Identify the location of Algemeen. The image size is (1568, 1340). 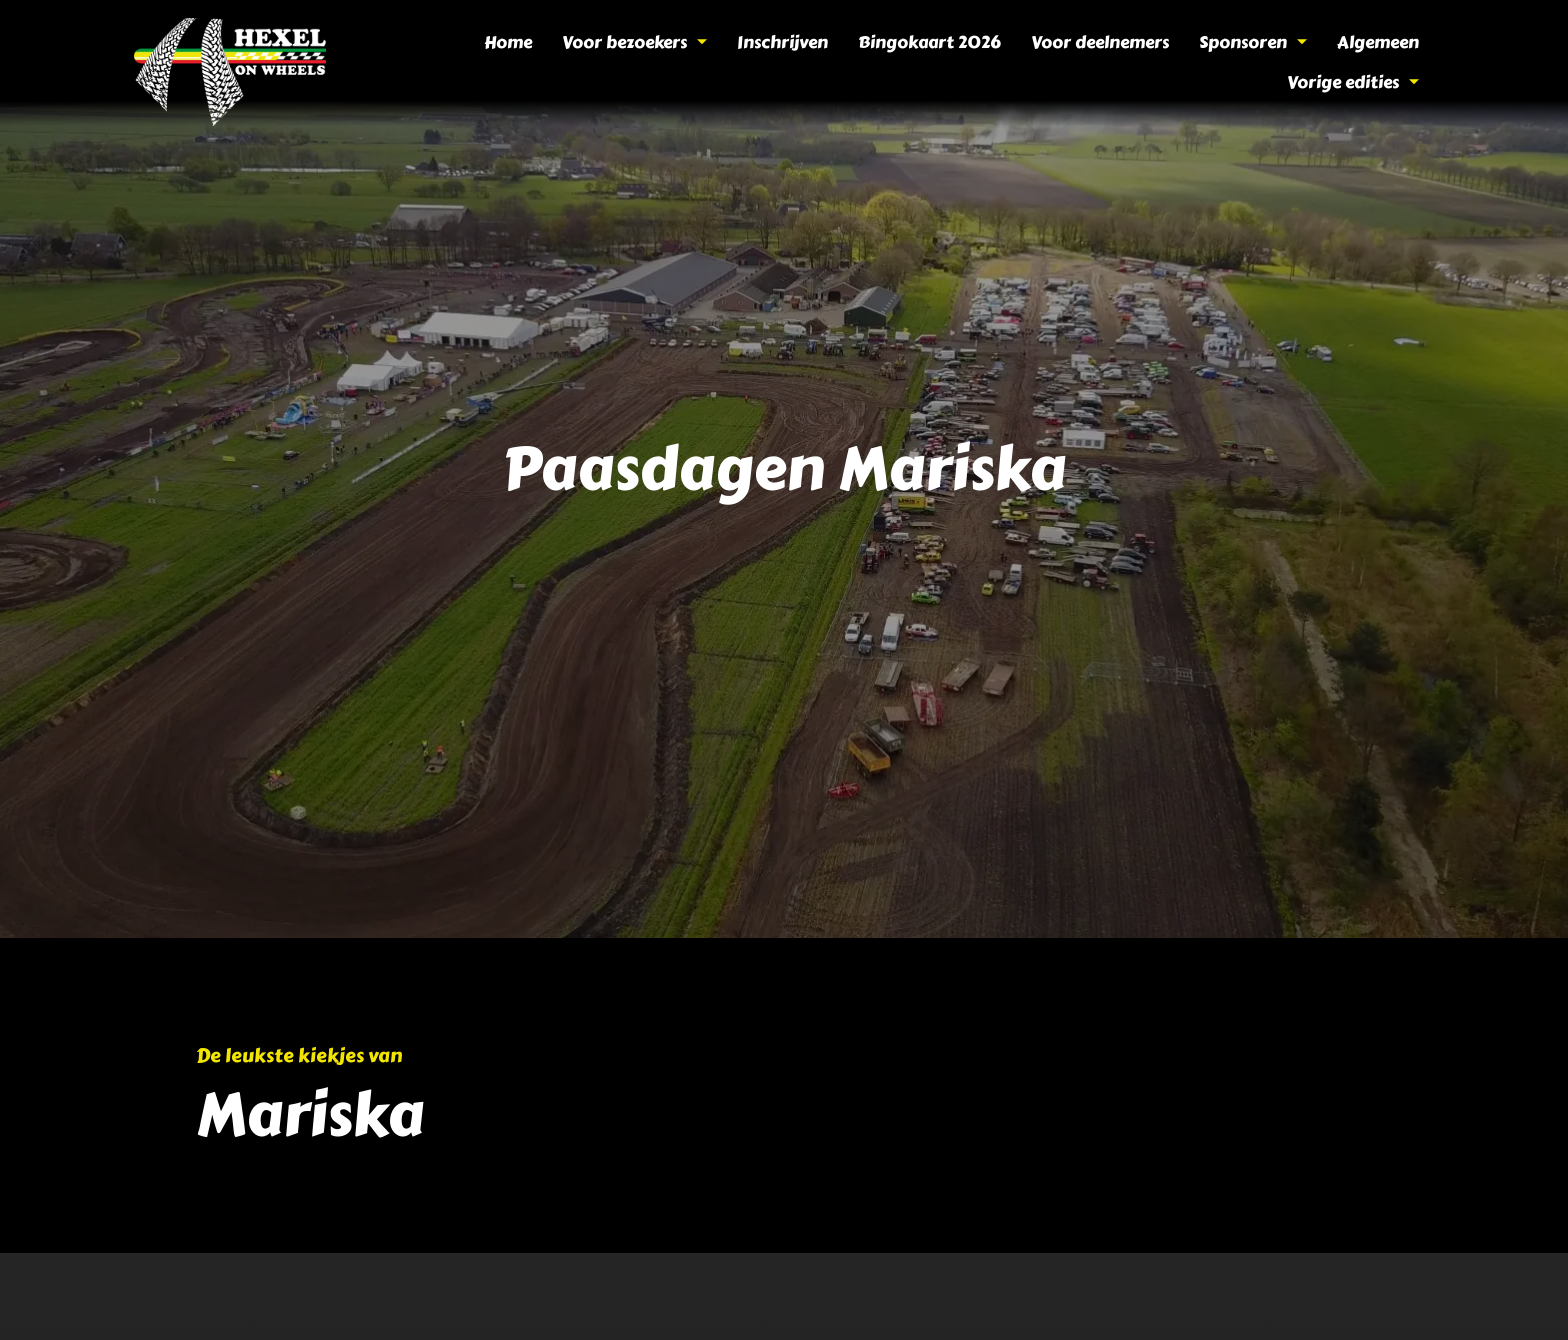
(1225, 62).